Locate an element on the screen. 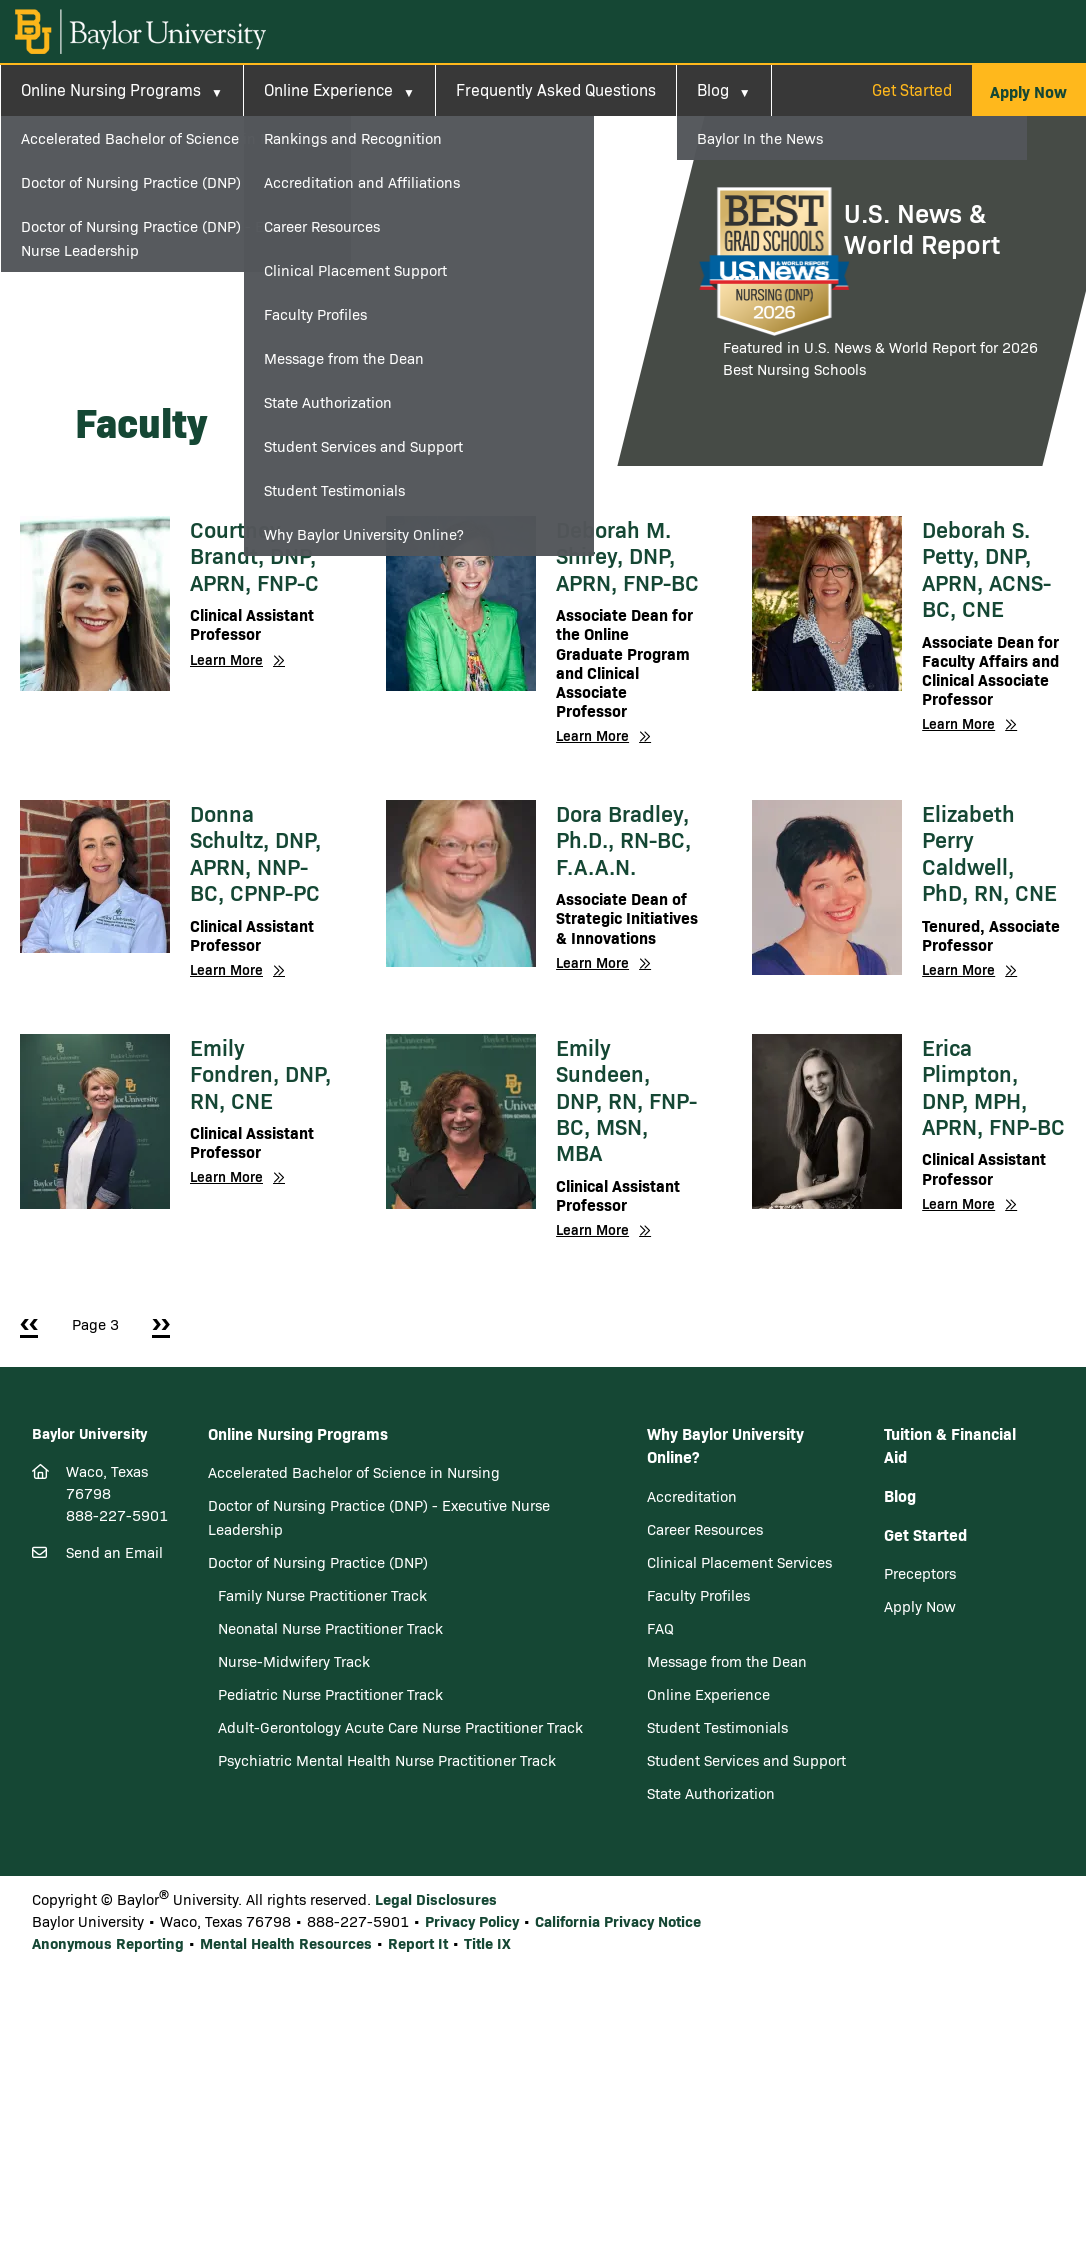 This screenshot has width=1086, height=2253. [Youtube] is located at coordinates (137, 1673).